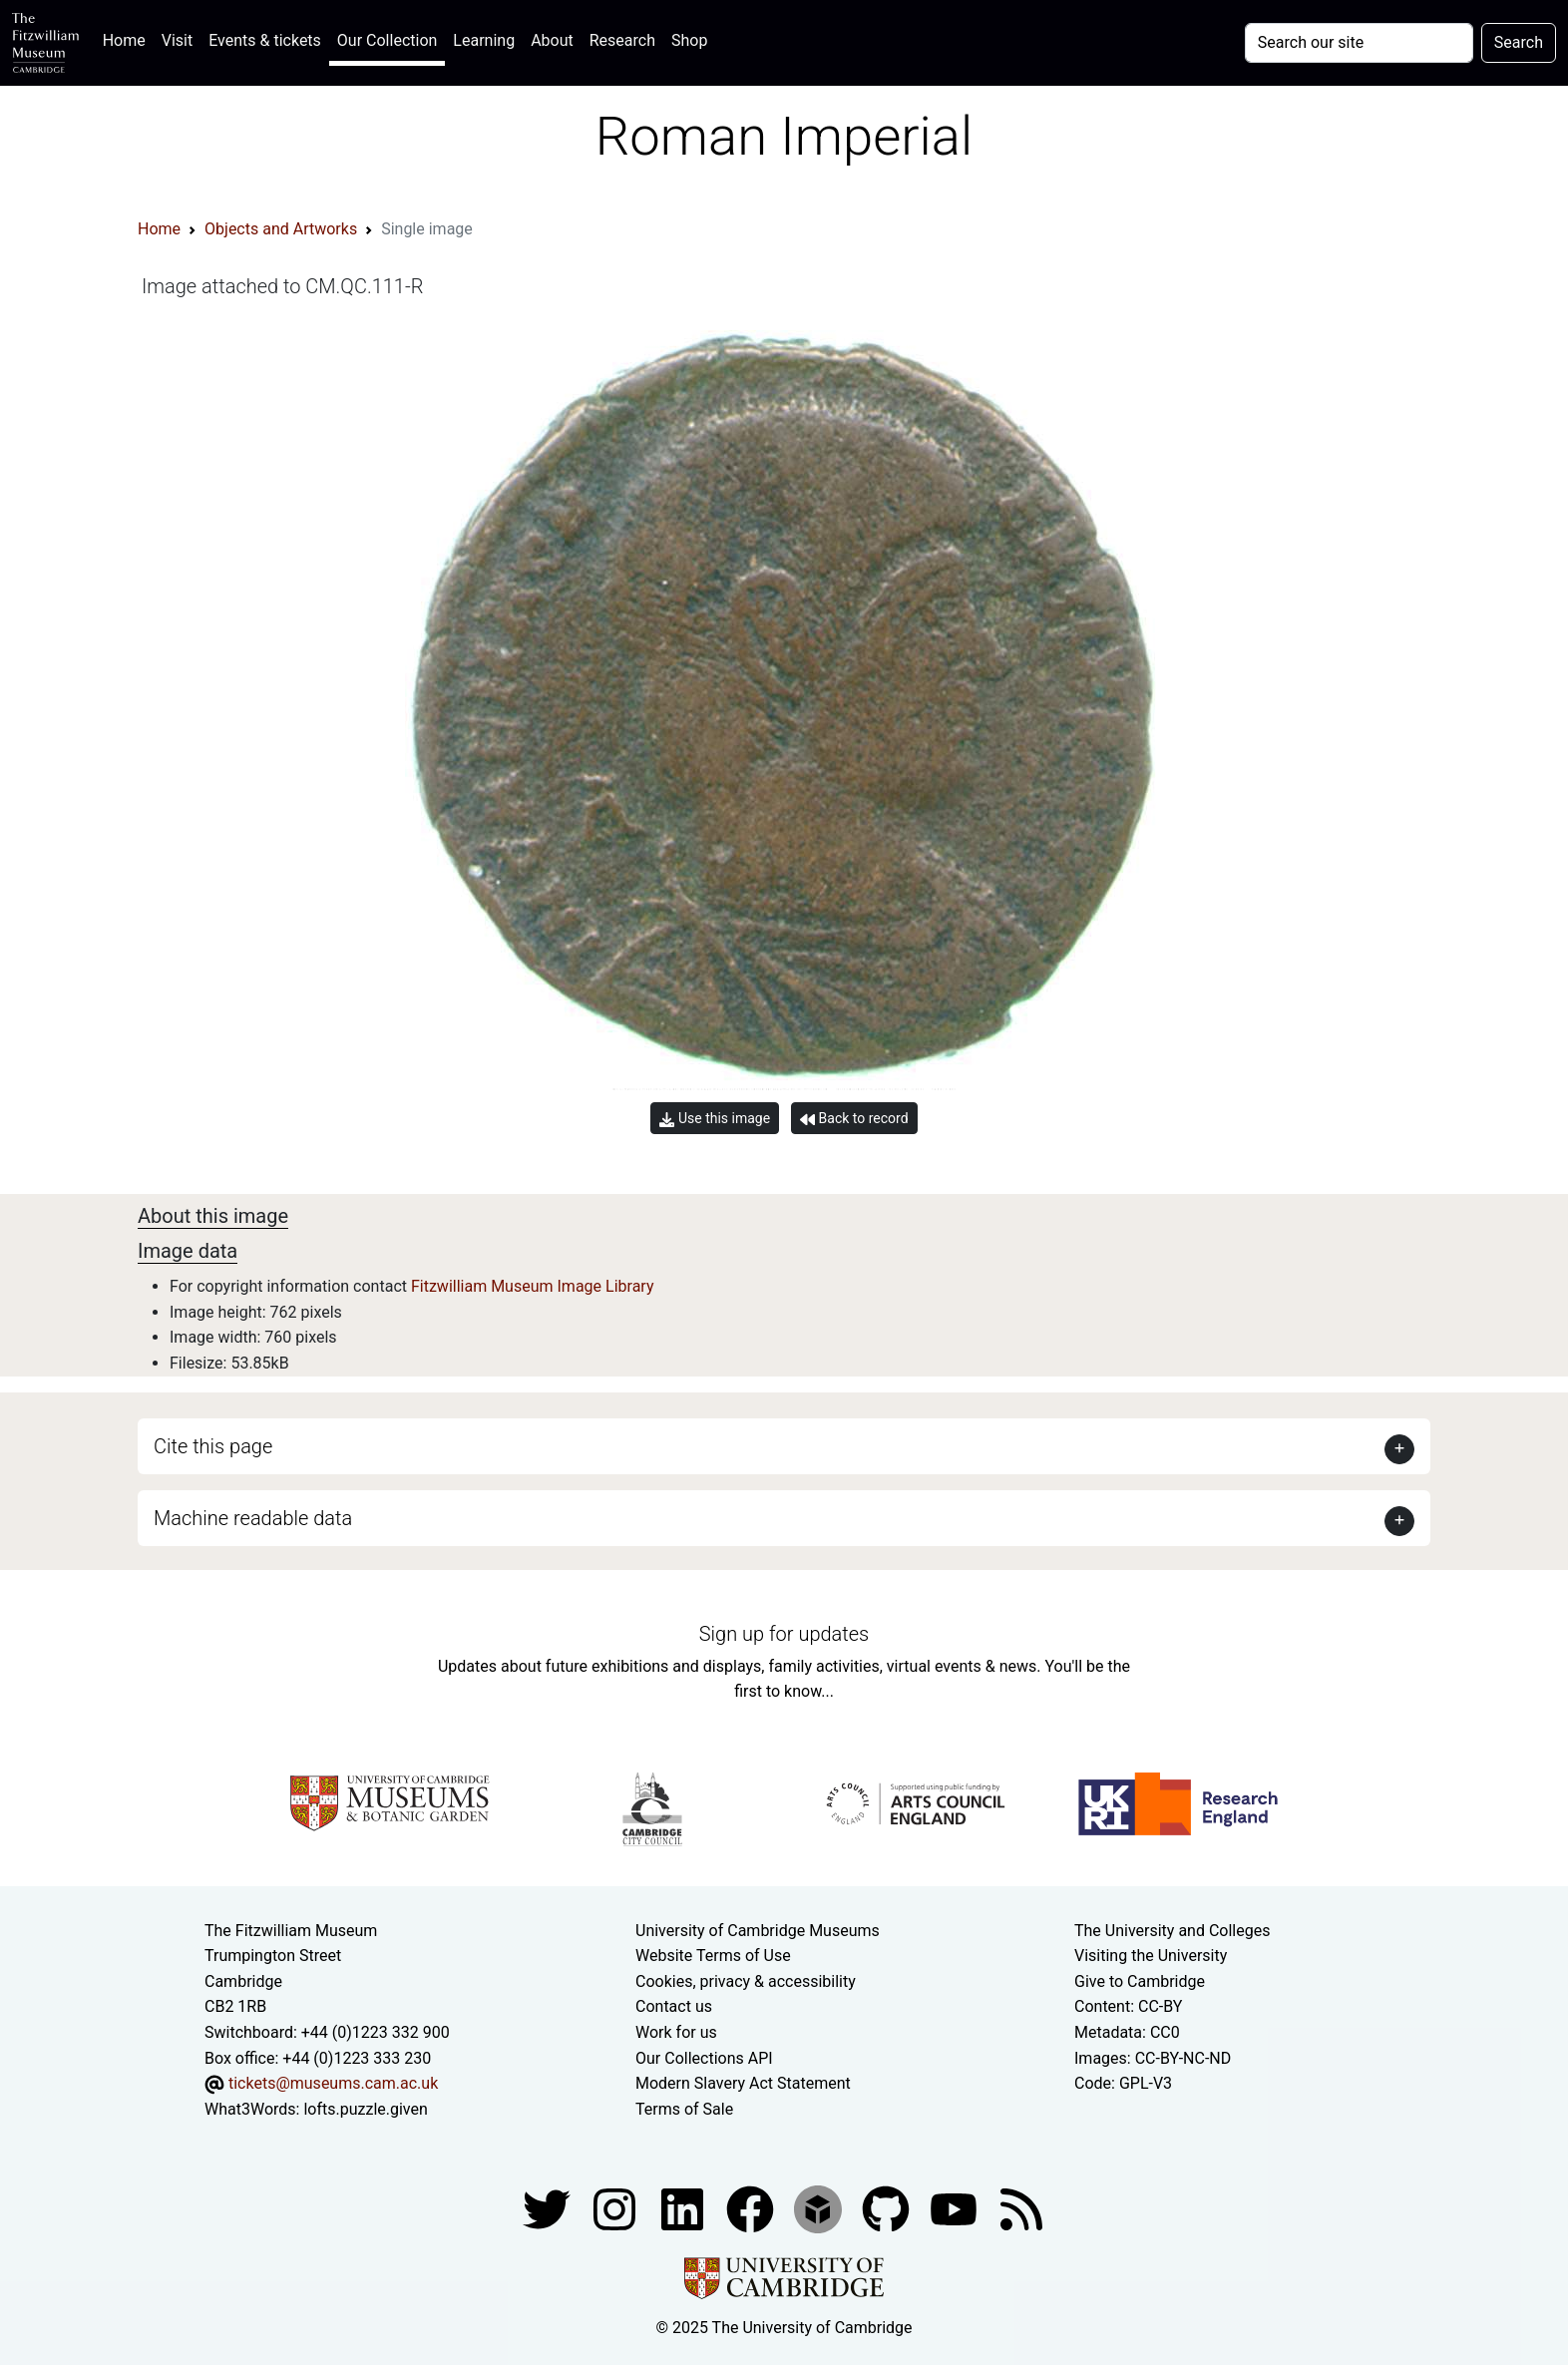 The height and width of the screenshot is (2365, 1568). Describe the element at coordinates (673, 2006) in the screenshot. I see `Contact us [Contact the museum]` at that location.